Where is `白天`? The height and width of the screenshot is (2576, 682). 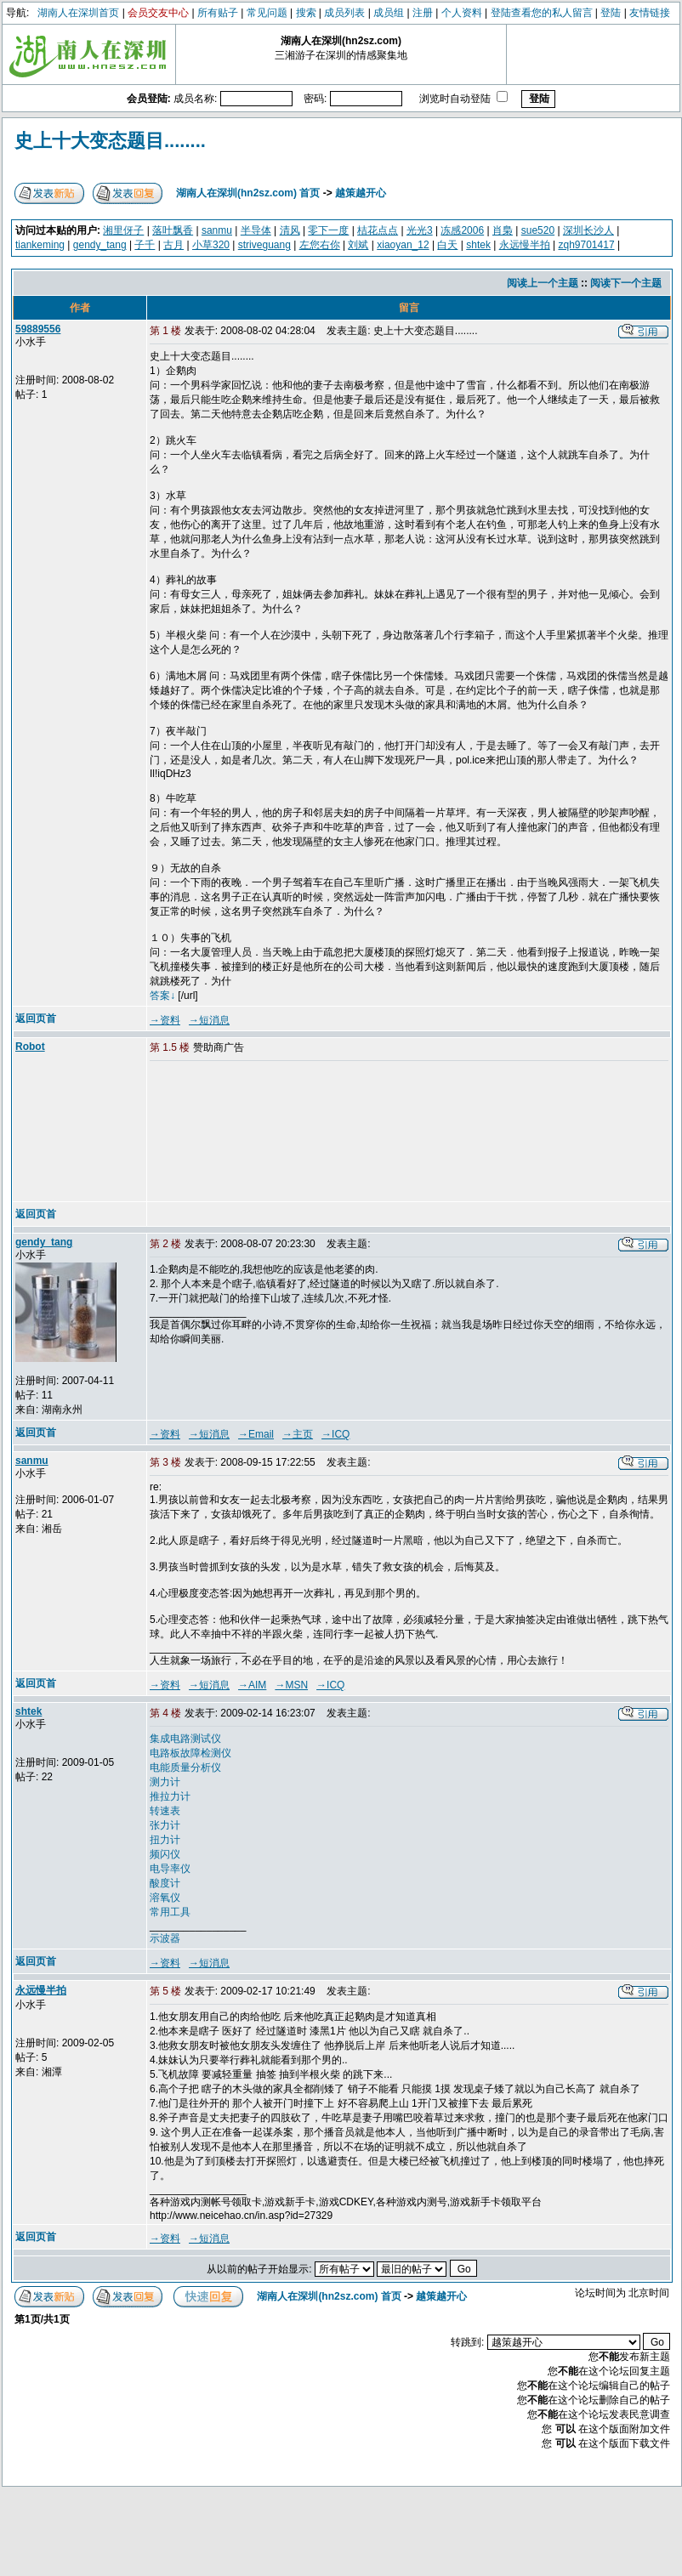
白天 is located at coordinates (447, 245).